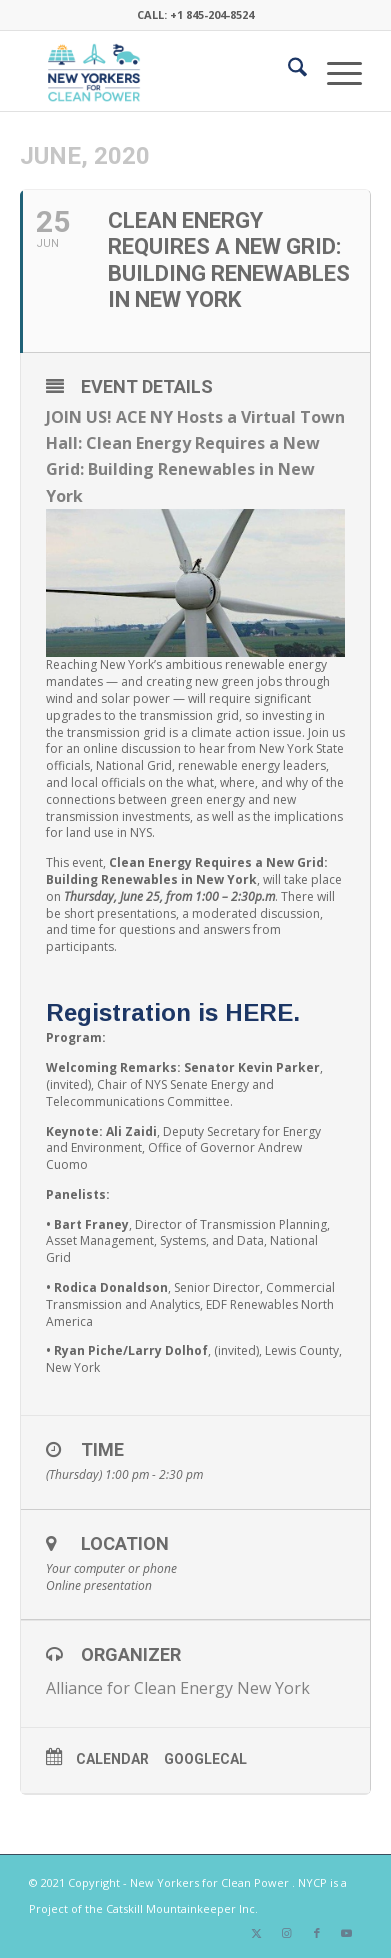 This screenshot has width=391, height=1958. What do you see at coordinates (112, 1759) in the screenshot?
I see `Calendar` at bounding box center [112, 1759].